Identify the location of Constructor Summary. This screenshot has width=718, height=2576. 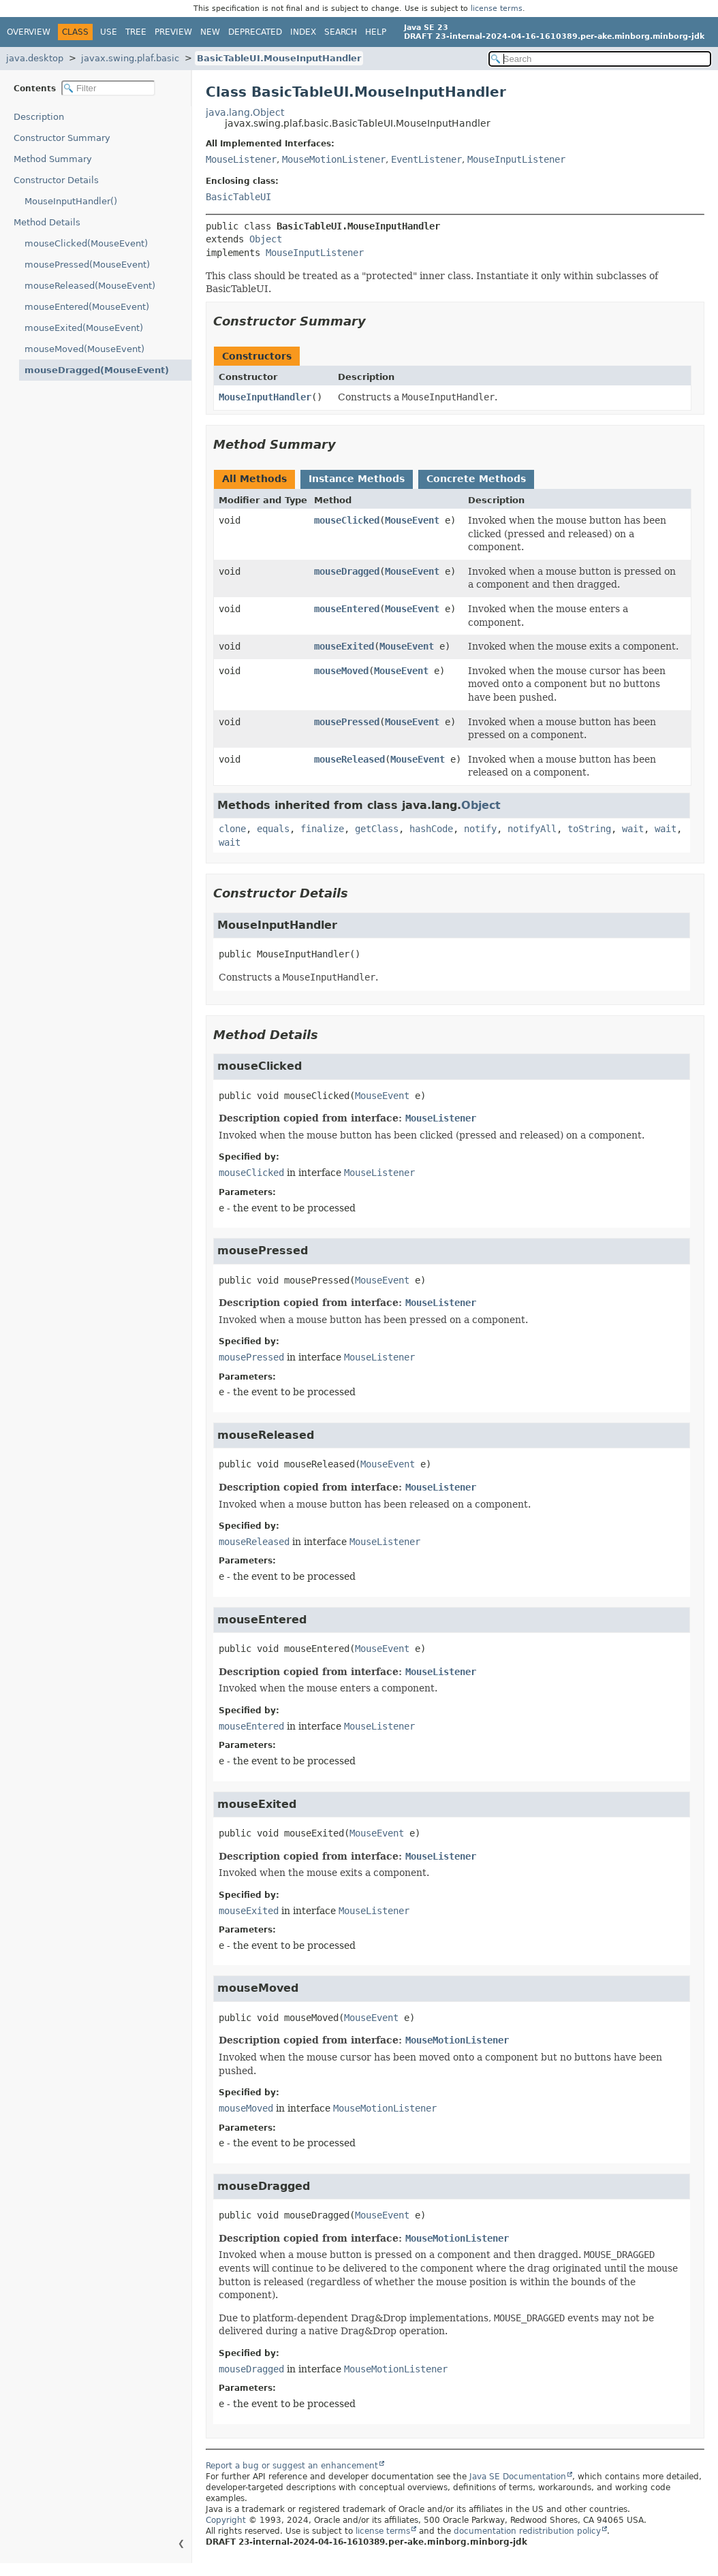
(62, 138).